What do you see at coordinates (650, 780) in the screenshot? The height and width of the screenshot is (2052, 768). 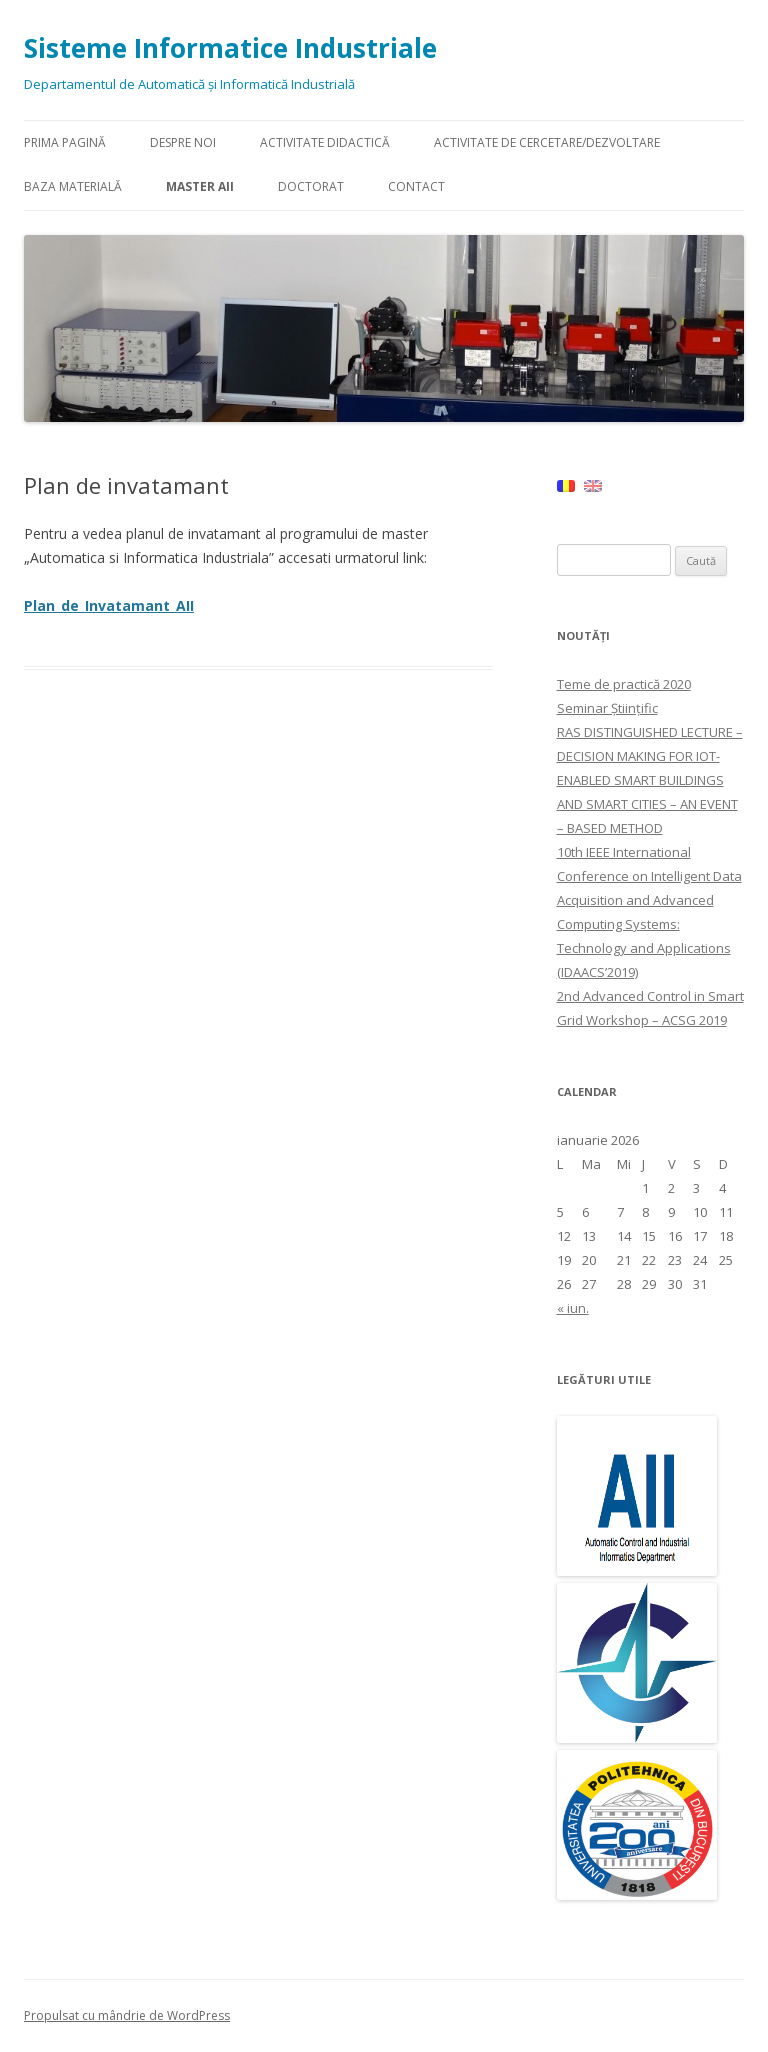 I see `RAS DISTINGUISHED LECTURE – DECISION MAKING FOR IOT-ENABLED SMART BUILDINGS AND SMART CITIES – AN EVENT – BASED METHOD` at bounding box center [650, 780].